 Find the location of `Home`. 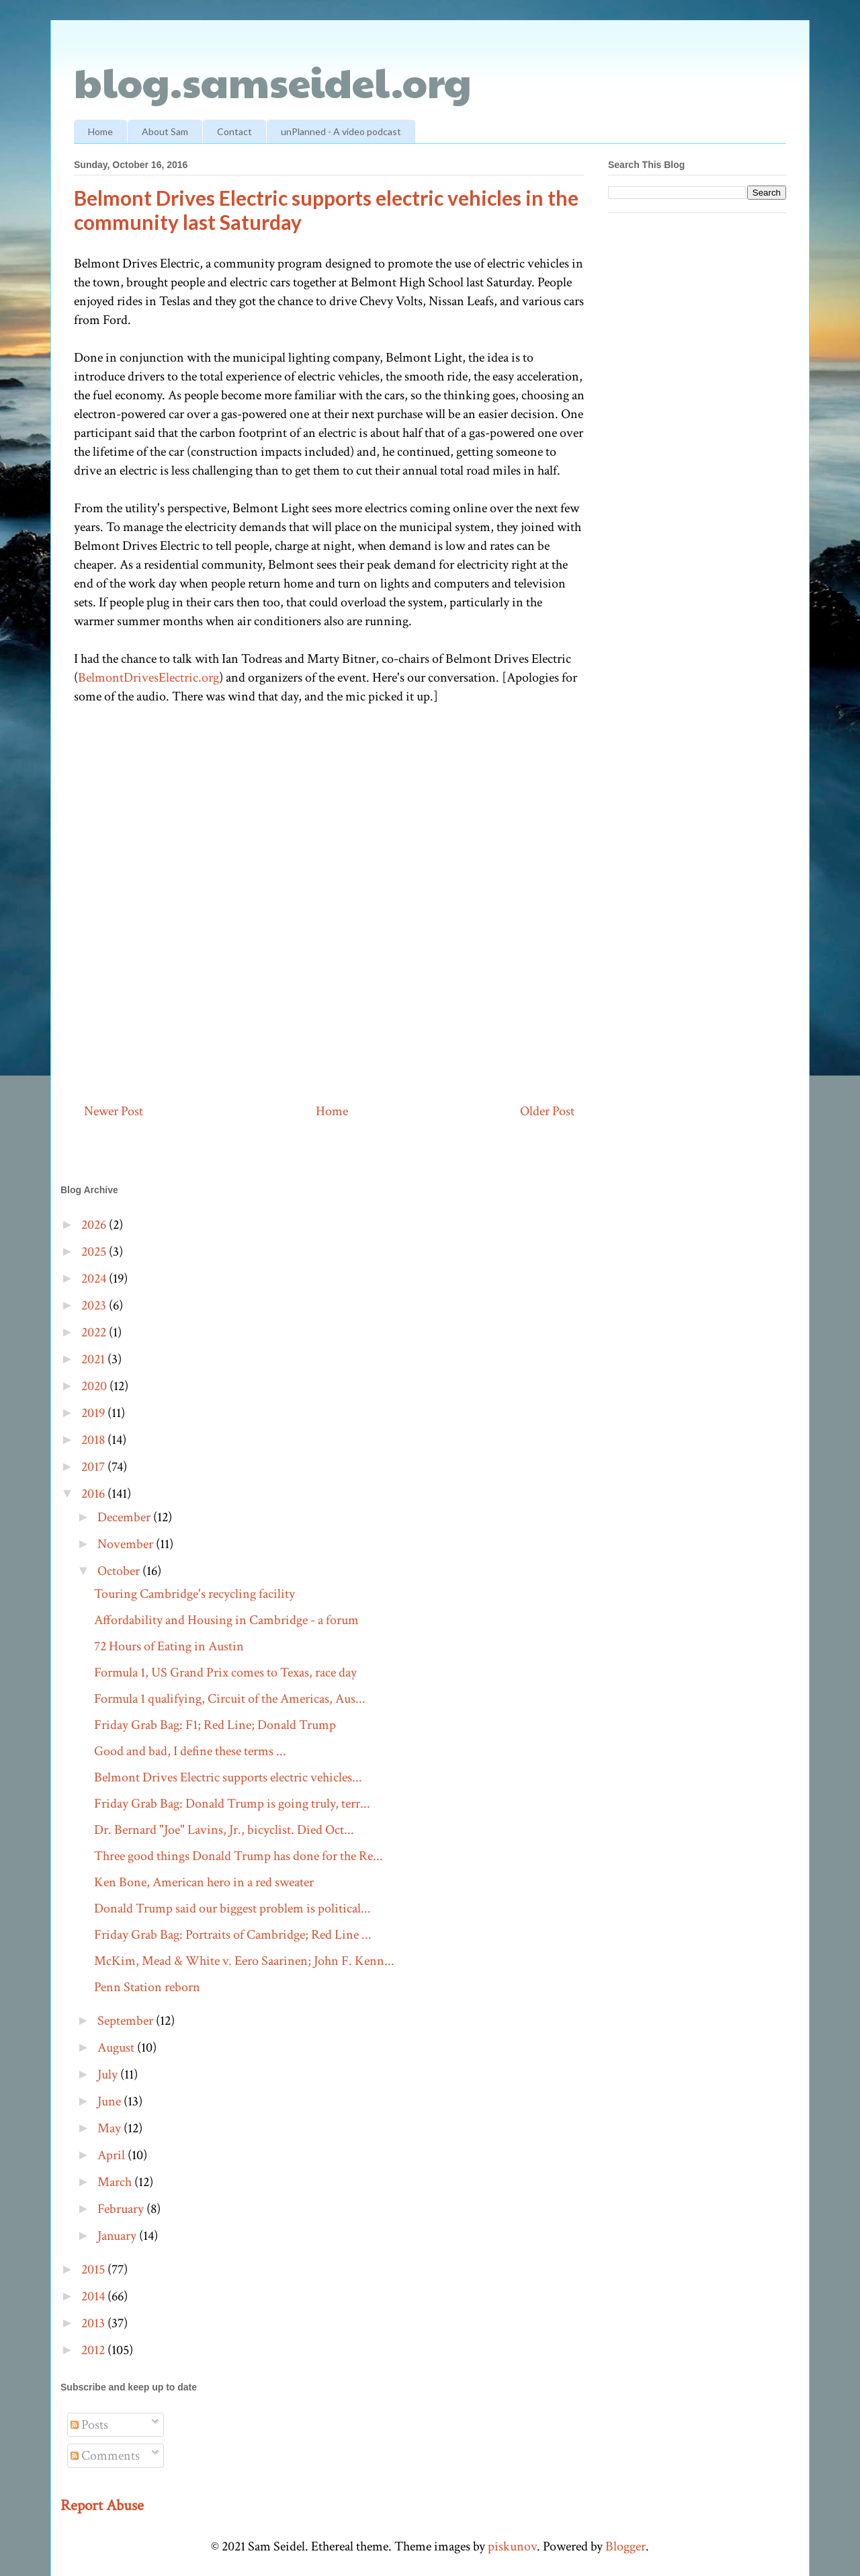

Home is located at coordinates (100, 131).